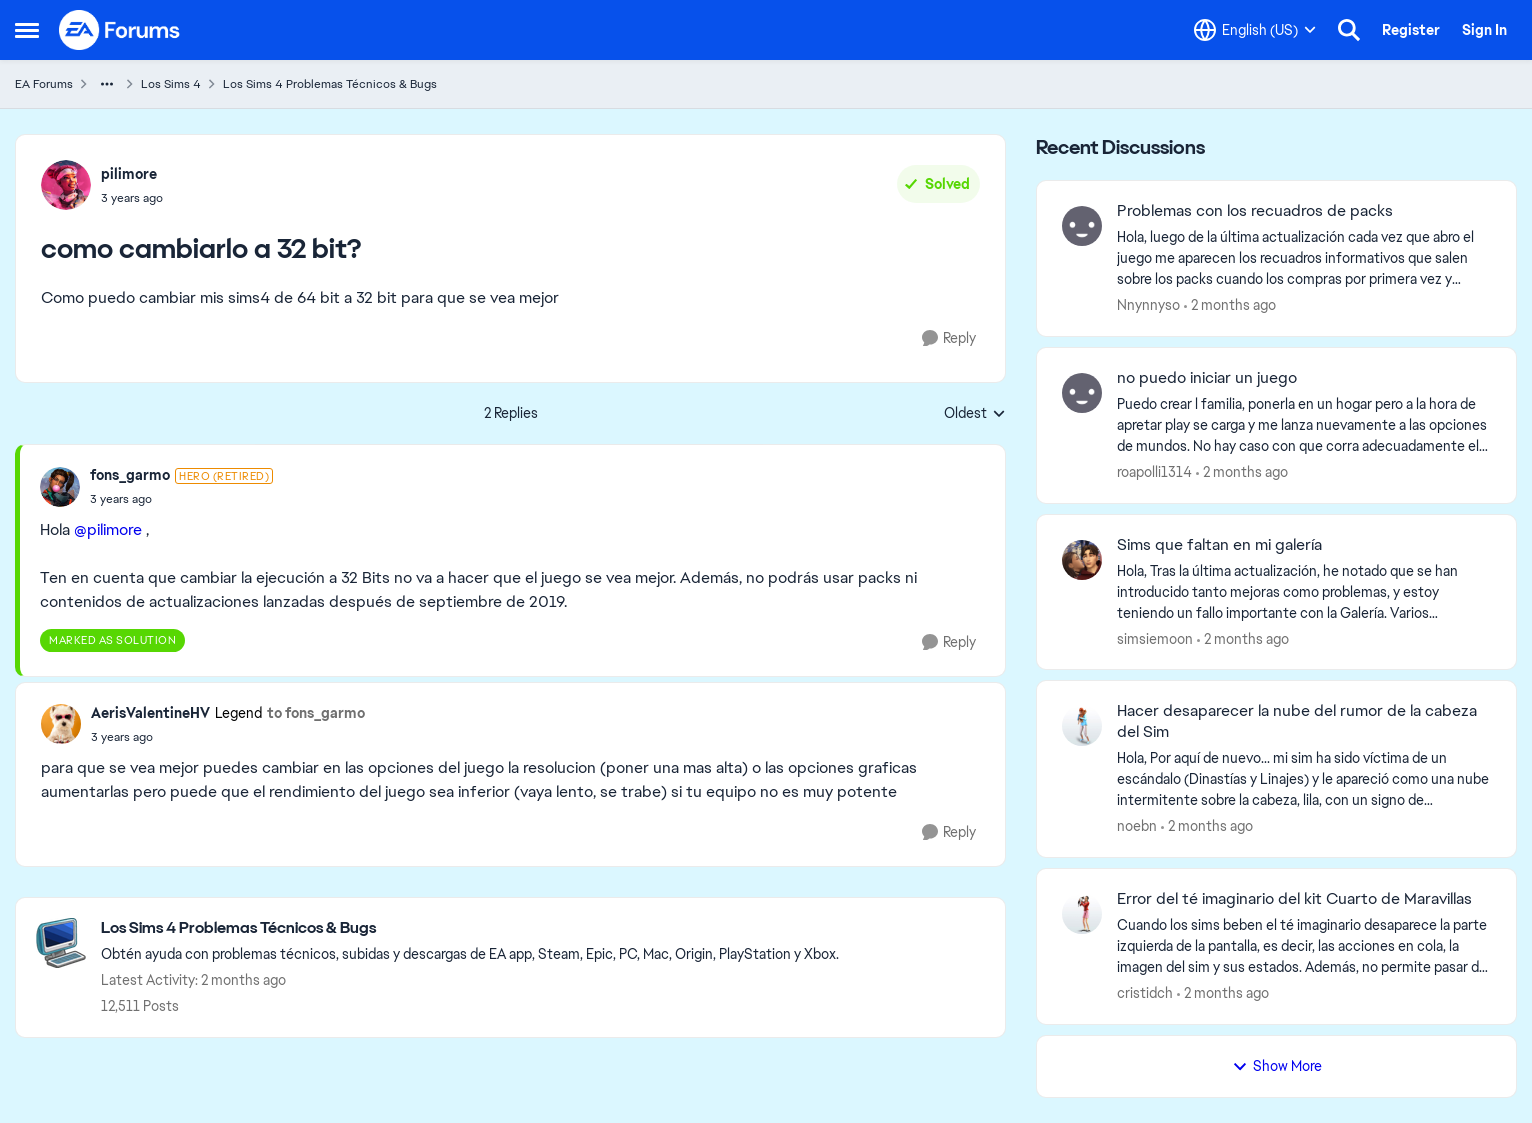 The image size is (1532, 1123). I want to click on [Go back to Los Sims 4 Problemas Técnicos & Bugs], so click(470, 928).